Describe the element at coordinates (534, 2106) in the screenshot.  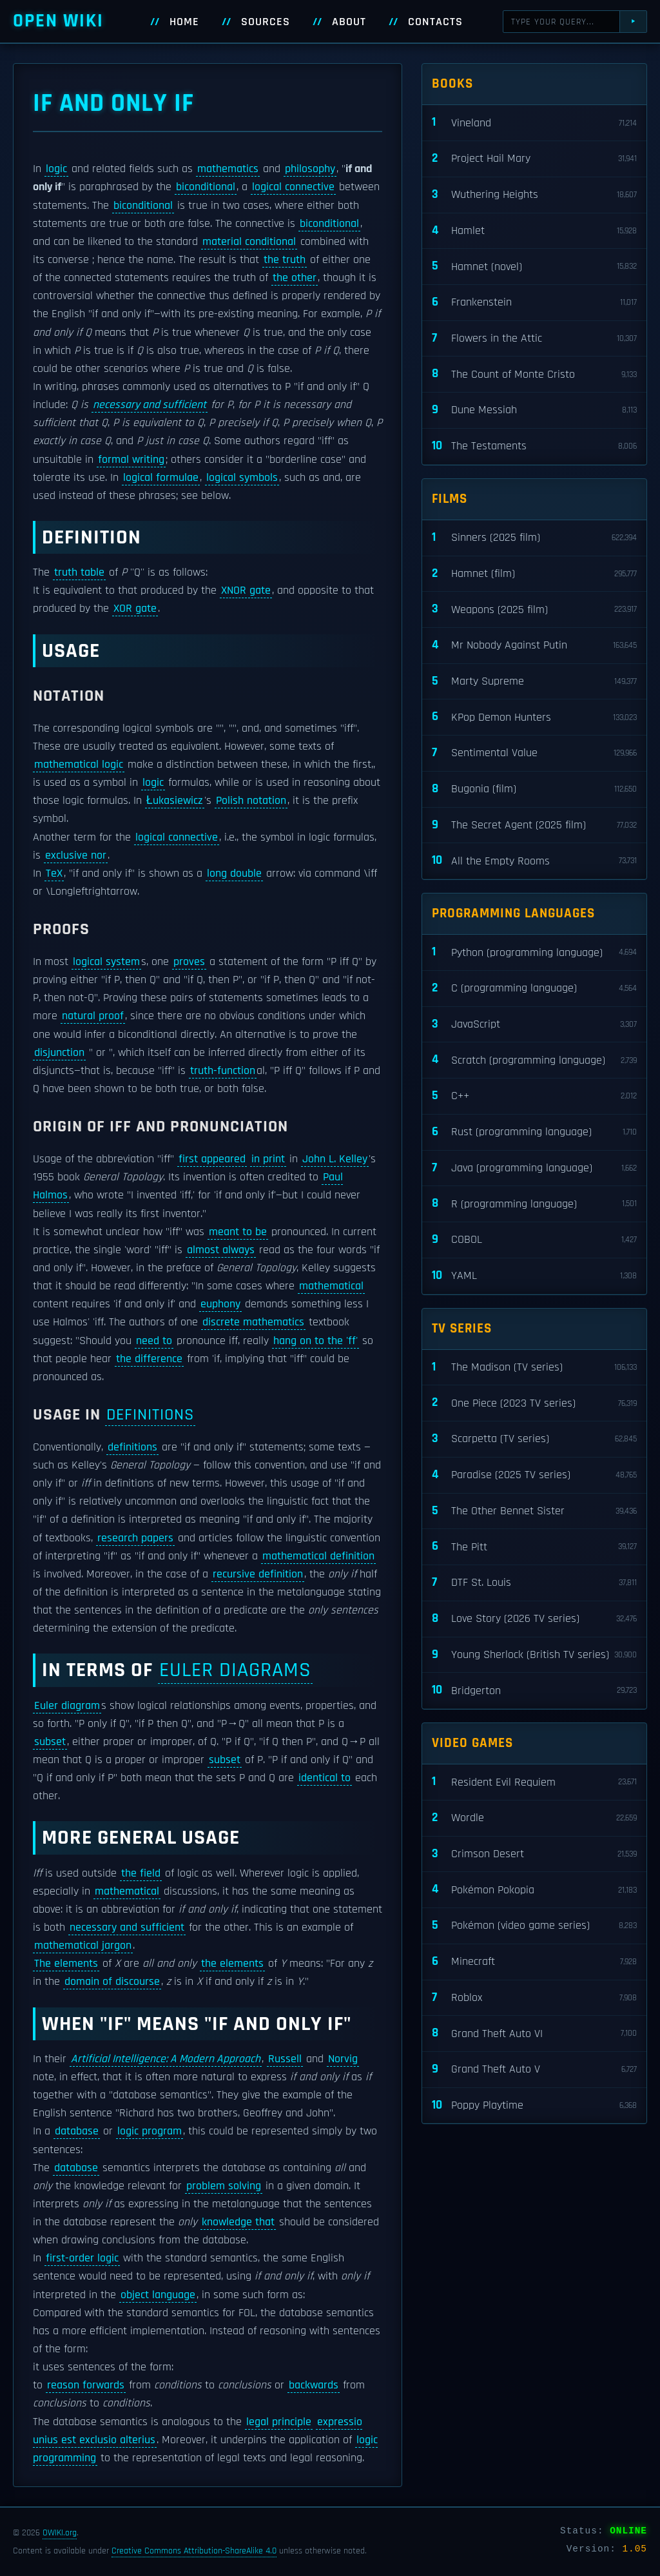
I see `Poppy Playtime` at that location.